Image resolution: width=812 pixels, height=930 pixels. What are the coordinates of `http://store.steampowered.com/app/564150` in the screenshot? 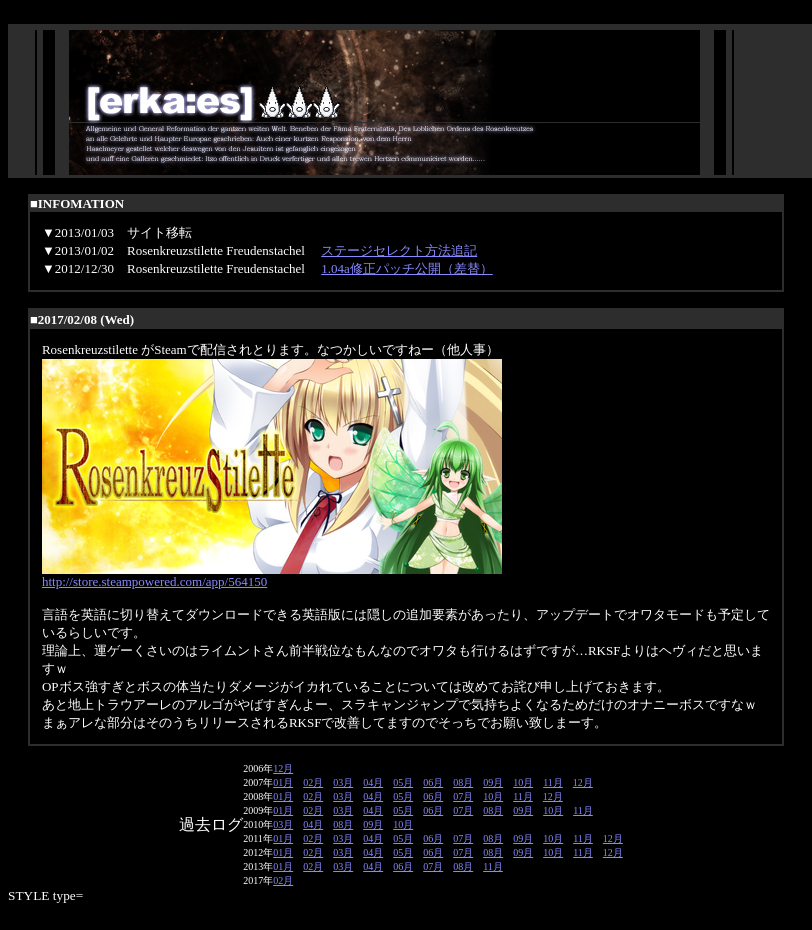 It's located at (154, 581).